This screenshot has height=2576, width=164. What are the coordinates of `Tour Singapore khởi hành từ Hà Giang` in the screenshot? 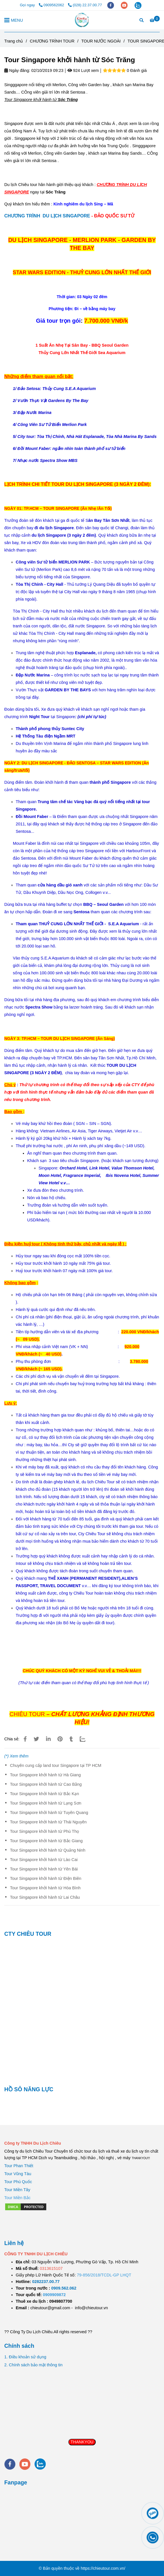 It's located at (45, 1775).